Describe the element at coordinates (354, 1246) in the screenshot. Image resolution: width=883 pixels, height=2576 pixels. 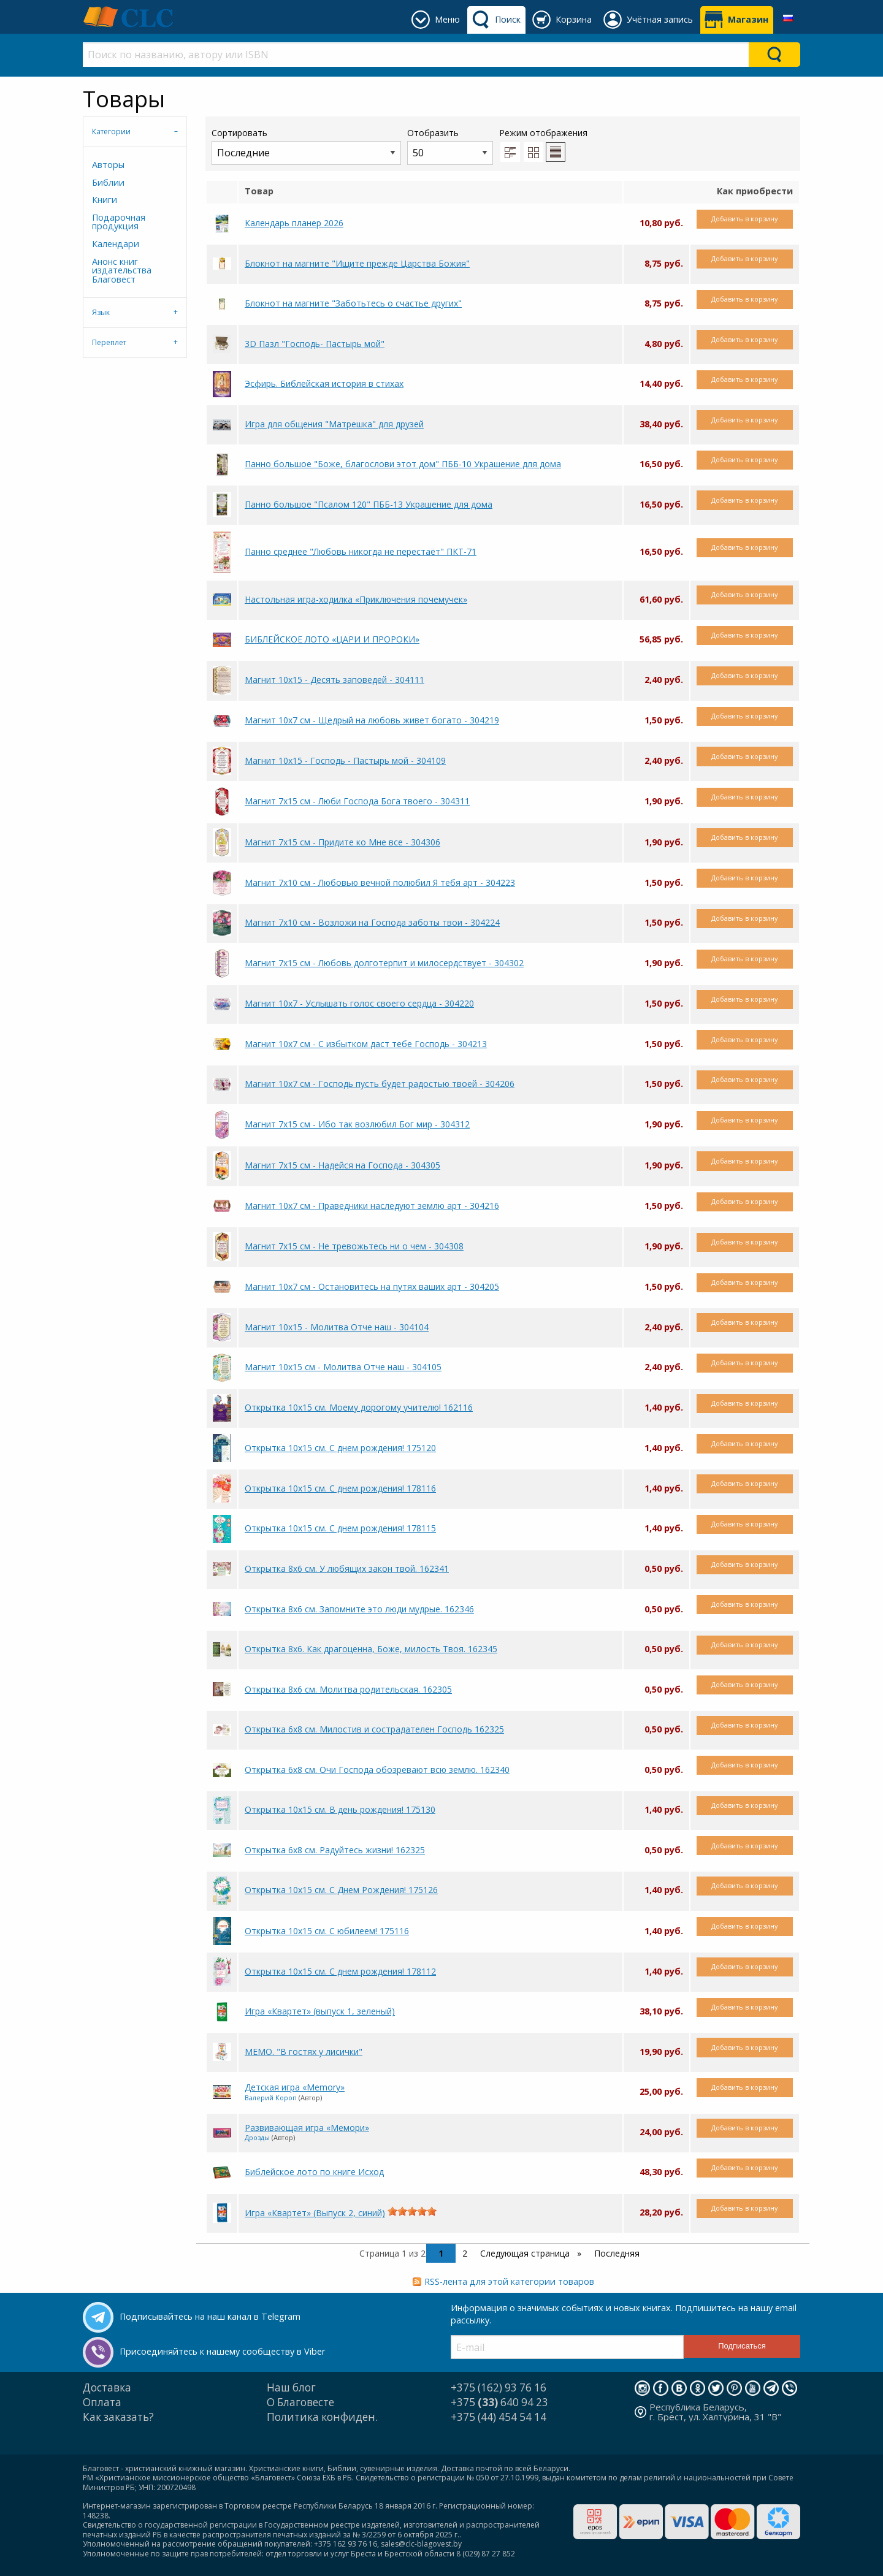
I see `Магнит 7х15 см - Не тревожьтесь ни о чем - 304308` at that location.